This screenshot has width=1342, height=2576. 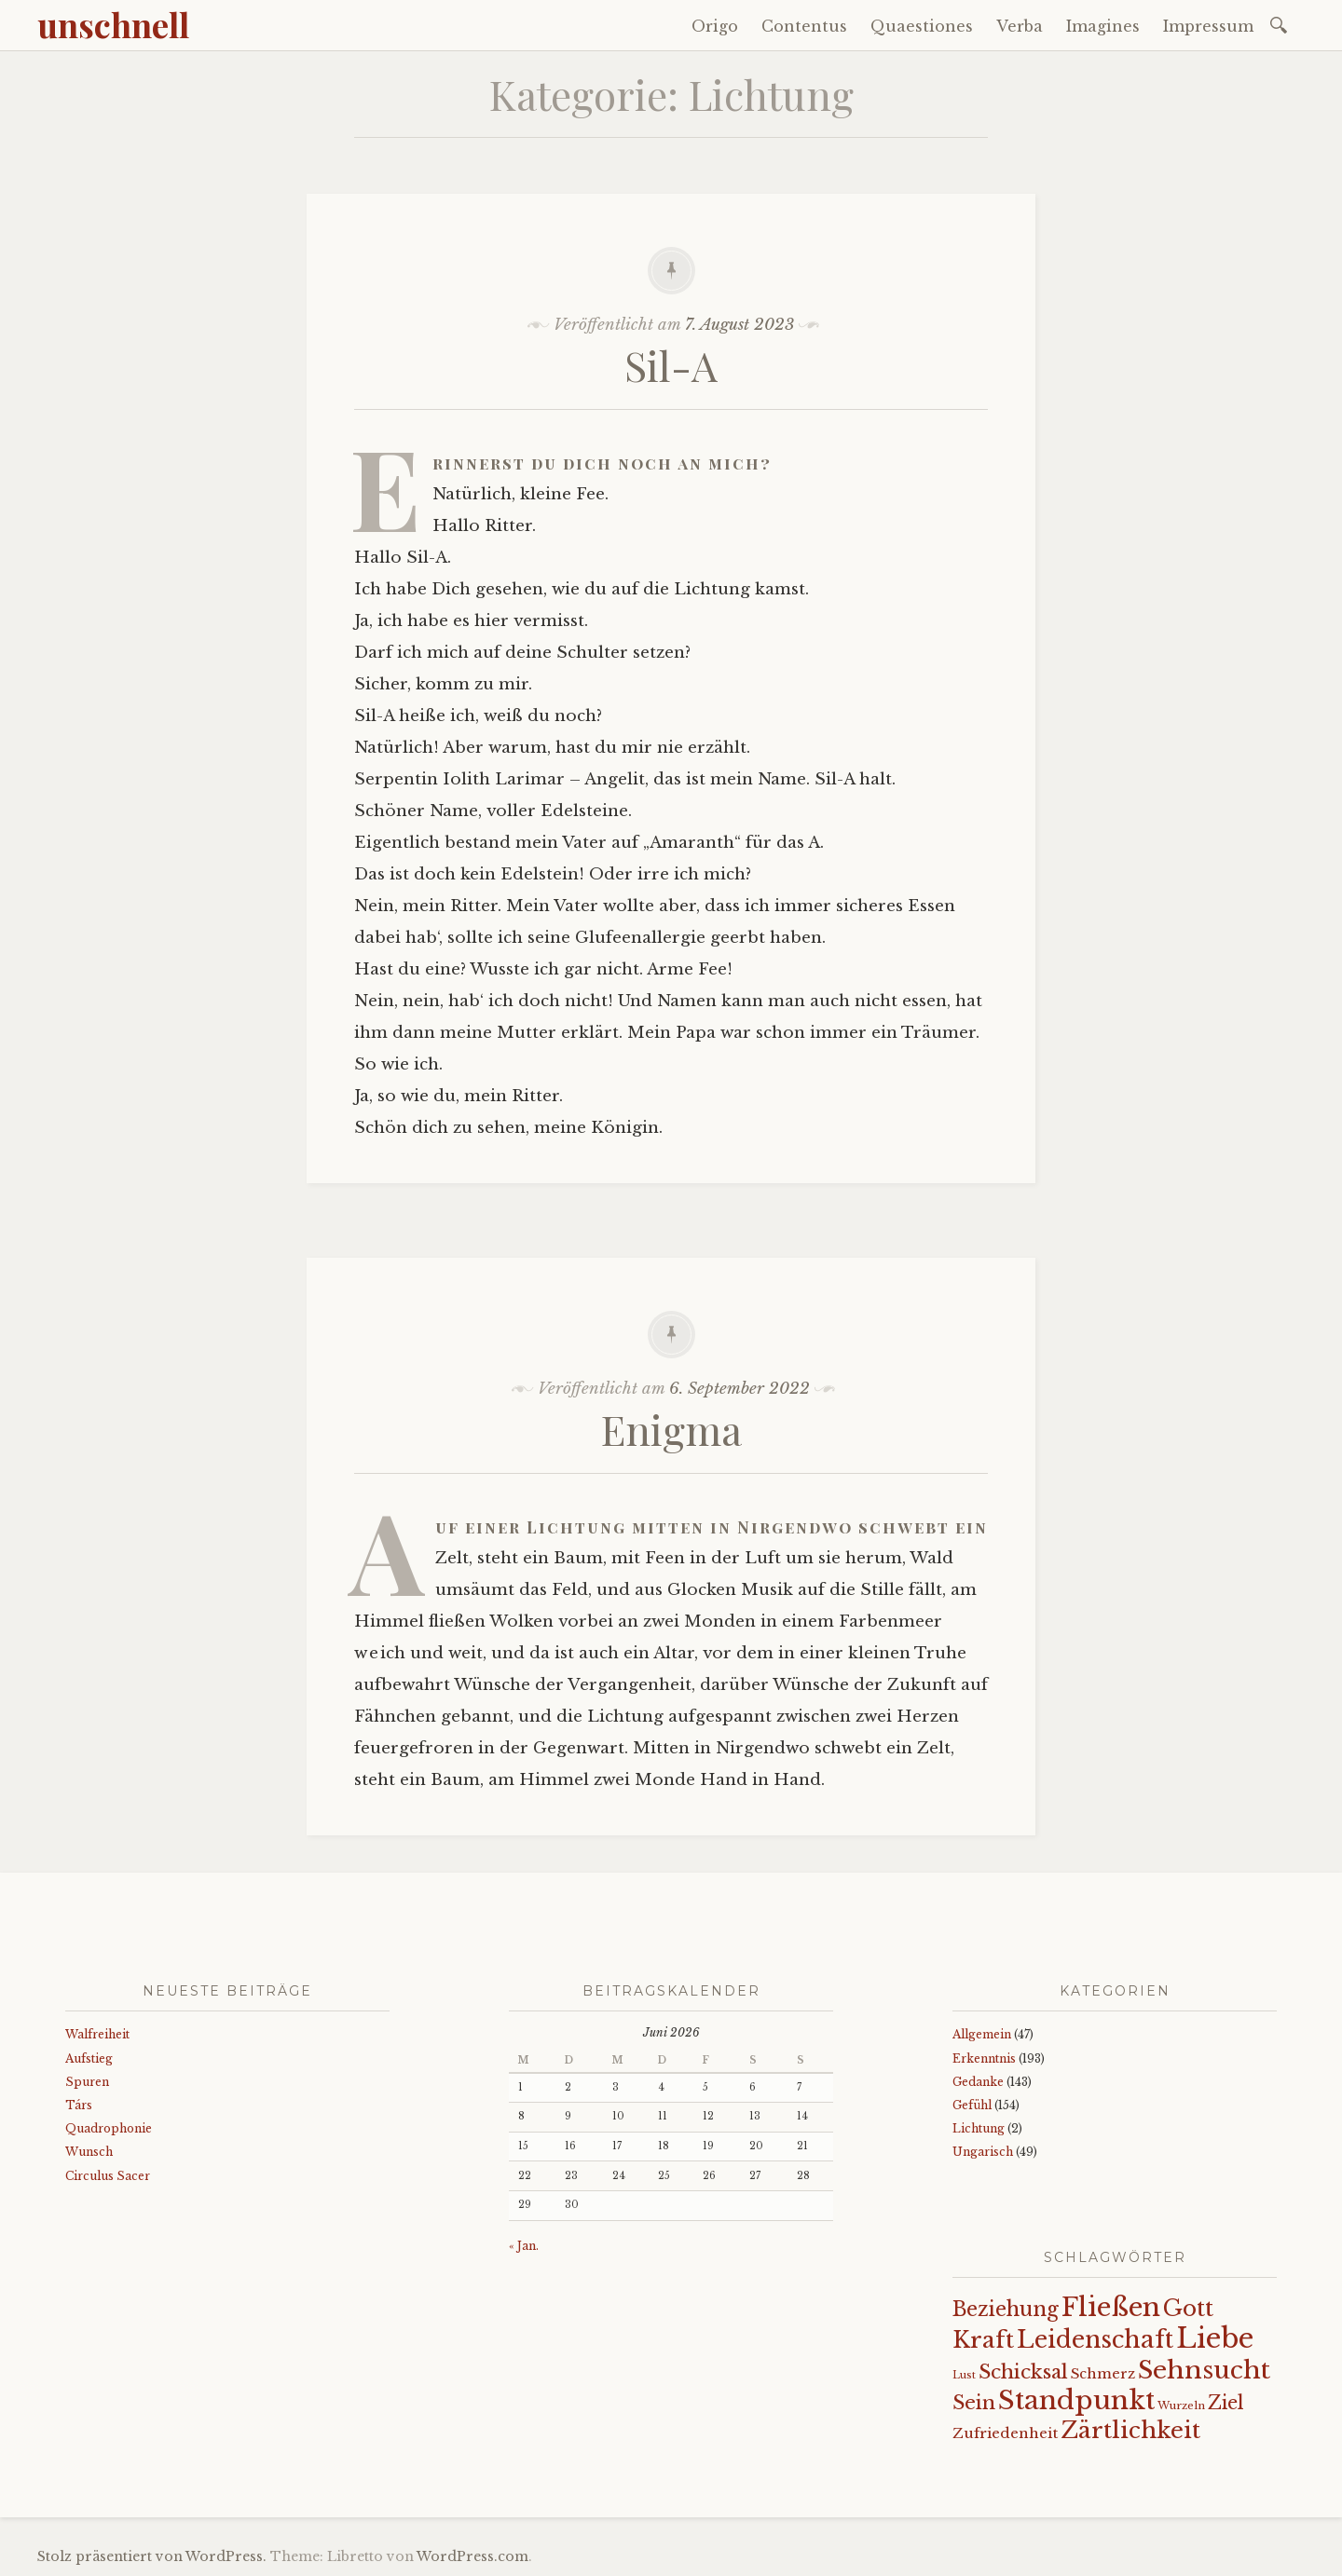 What do you see at coordinates (964, 2375) in the screenshot?
I see `Lust [Lust (10 Einträge)]` at bounding box center [964, 2375].